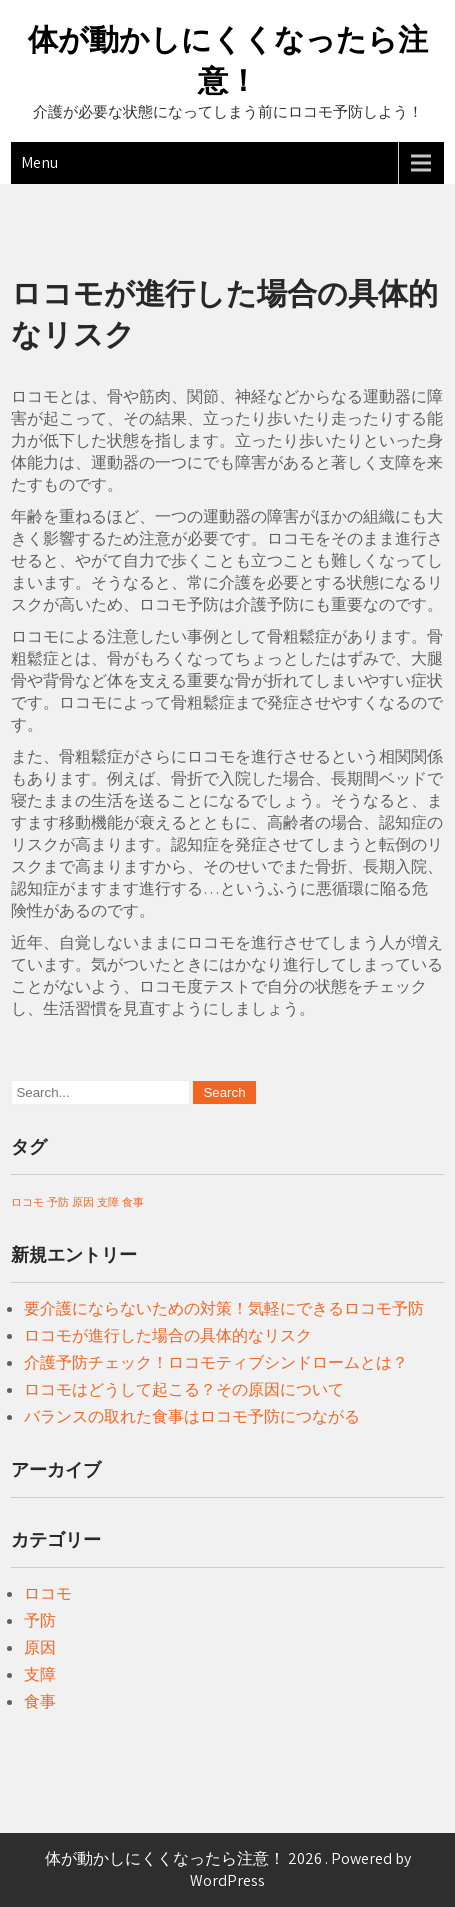 This screenshot has width=455, height=1907. I want to click on Menu, so click(39, 162).